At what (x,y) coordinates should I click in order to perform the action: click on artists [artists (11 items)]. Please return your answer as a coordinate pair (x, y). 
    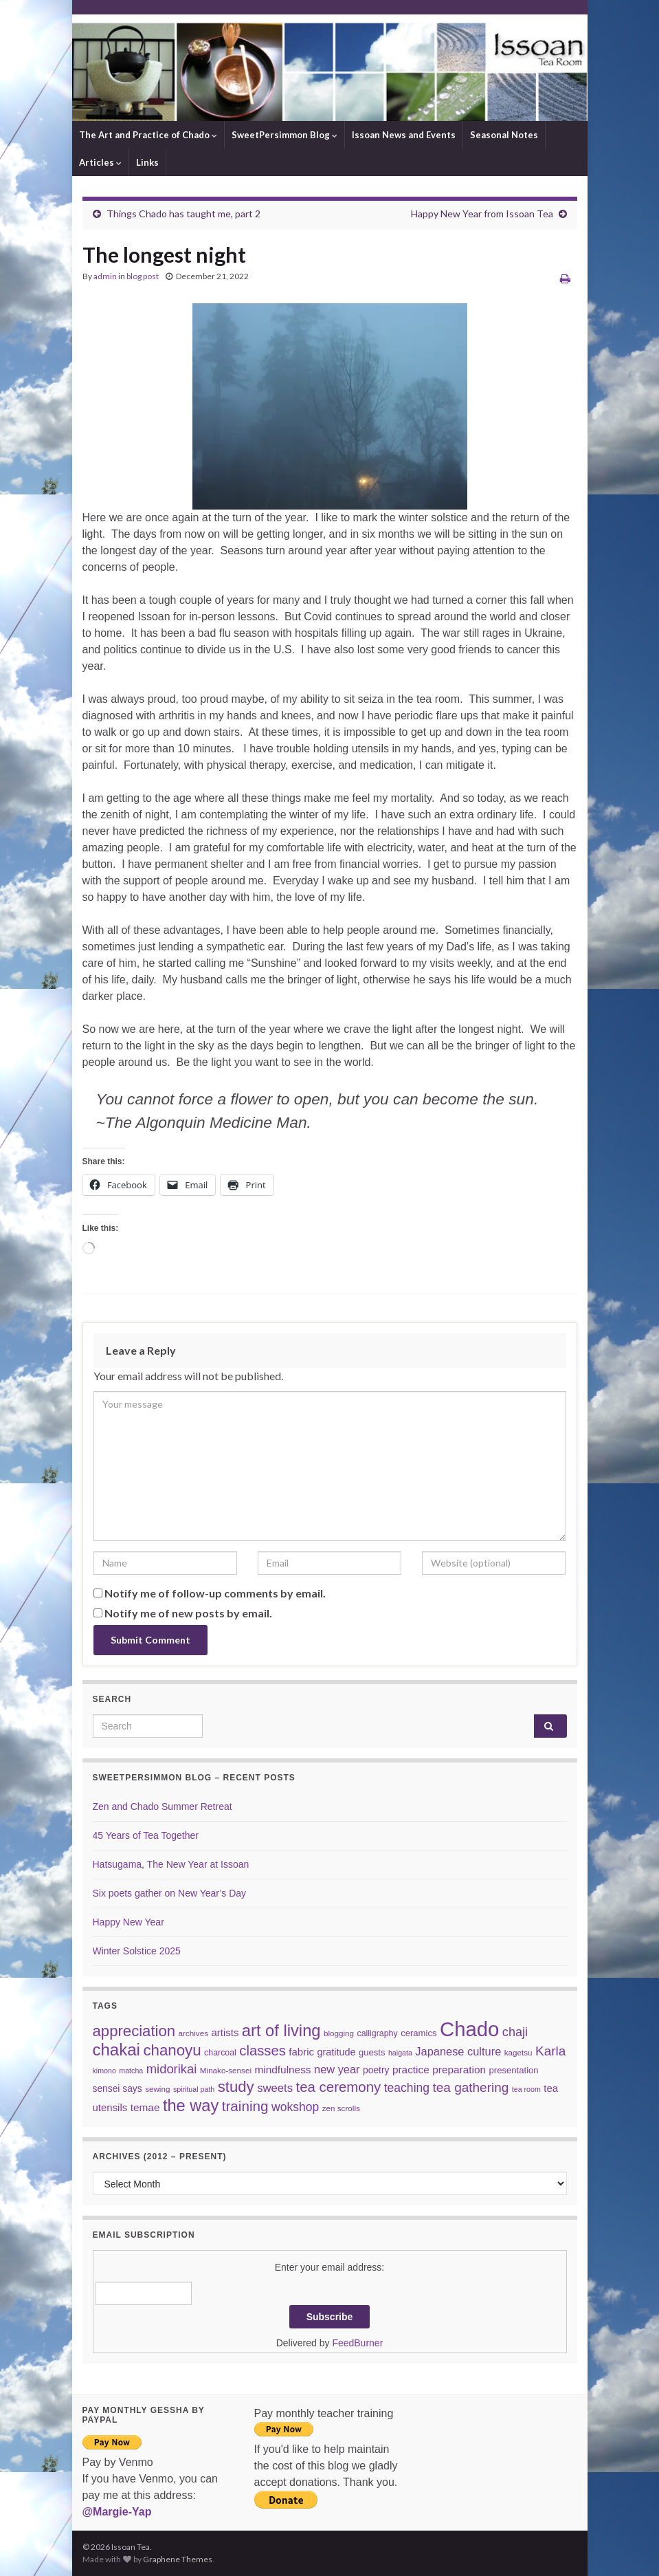
    Looking at the image, I should click on (224, 2032).